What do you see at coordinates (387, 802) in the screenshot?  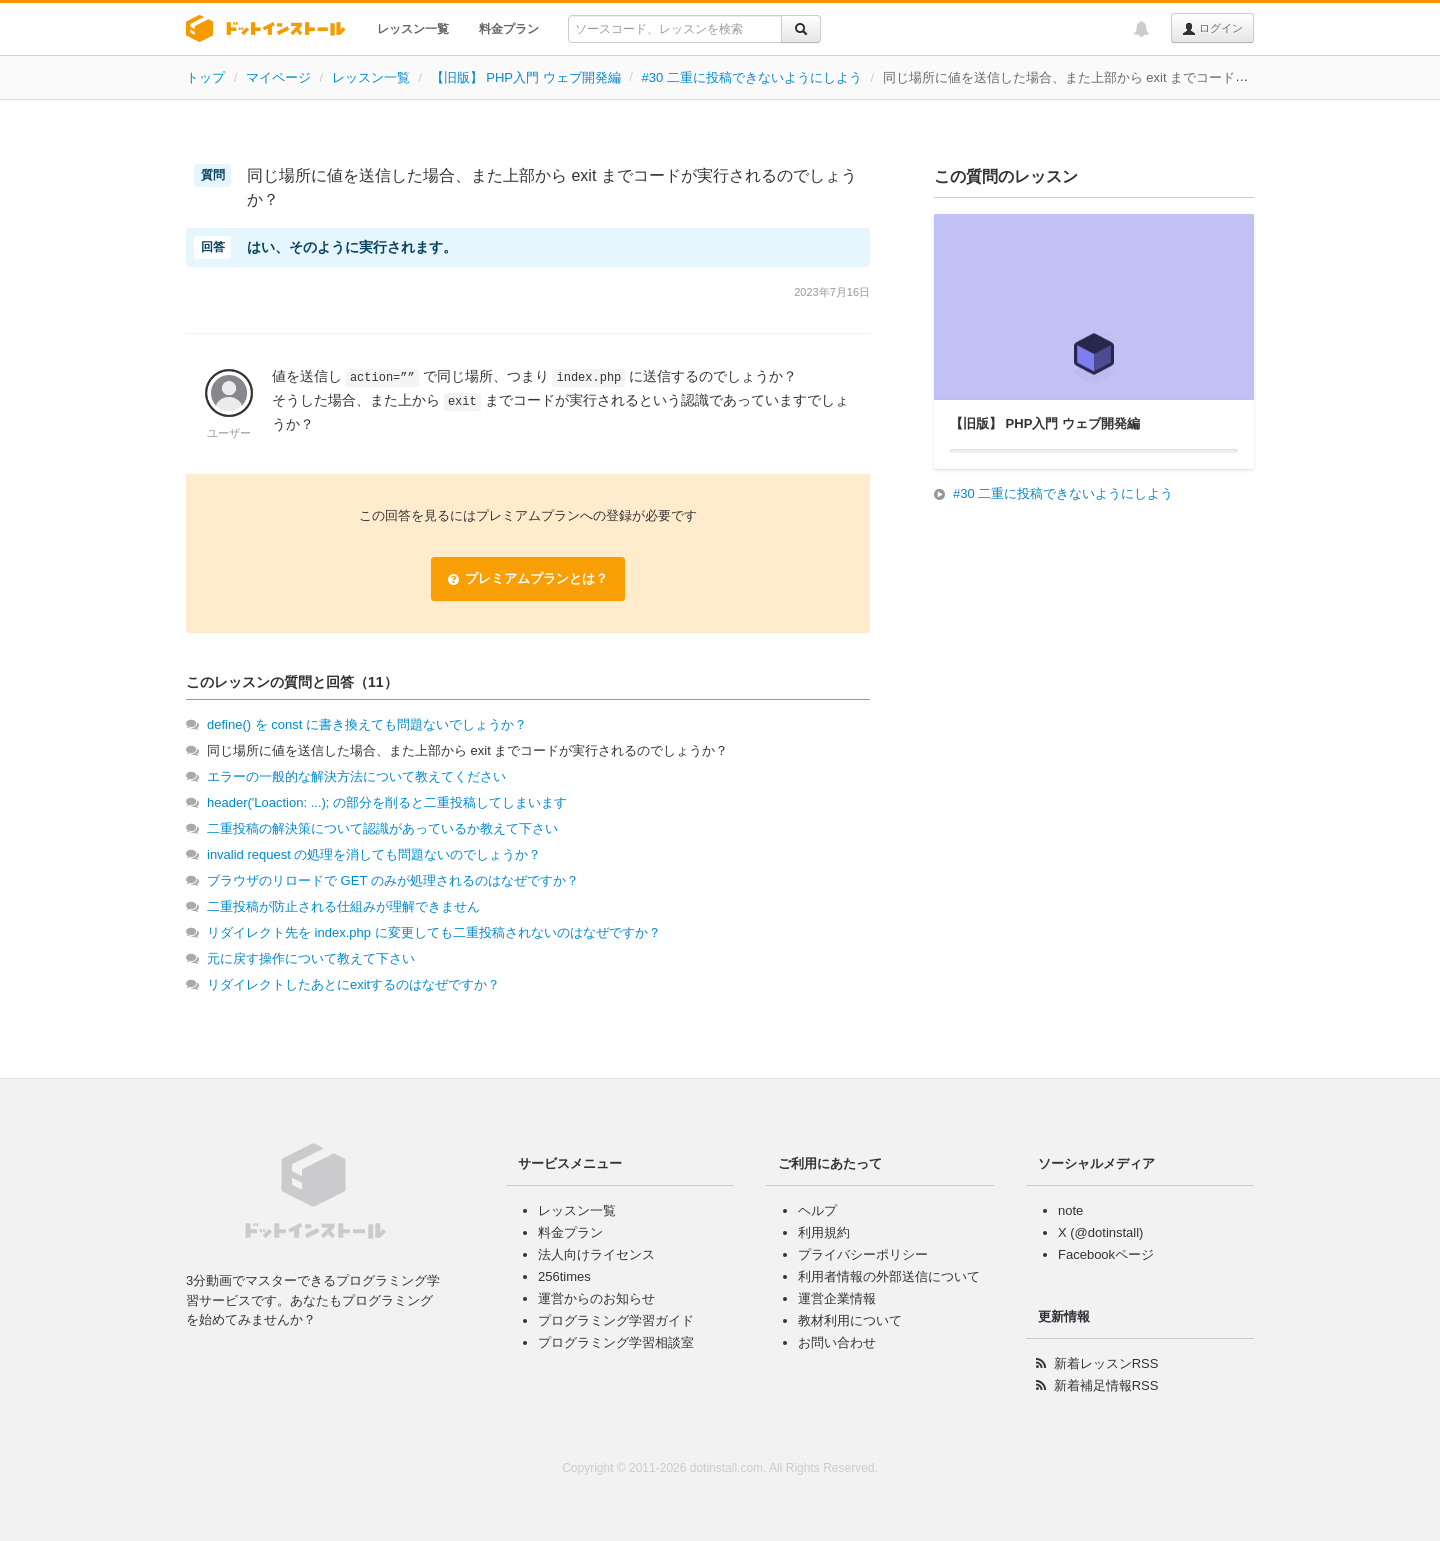 I see `header('Loaction: ...); の部分を削ると二重投稿してしまいます` at bounding box center [387, 802].